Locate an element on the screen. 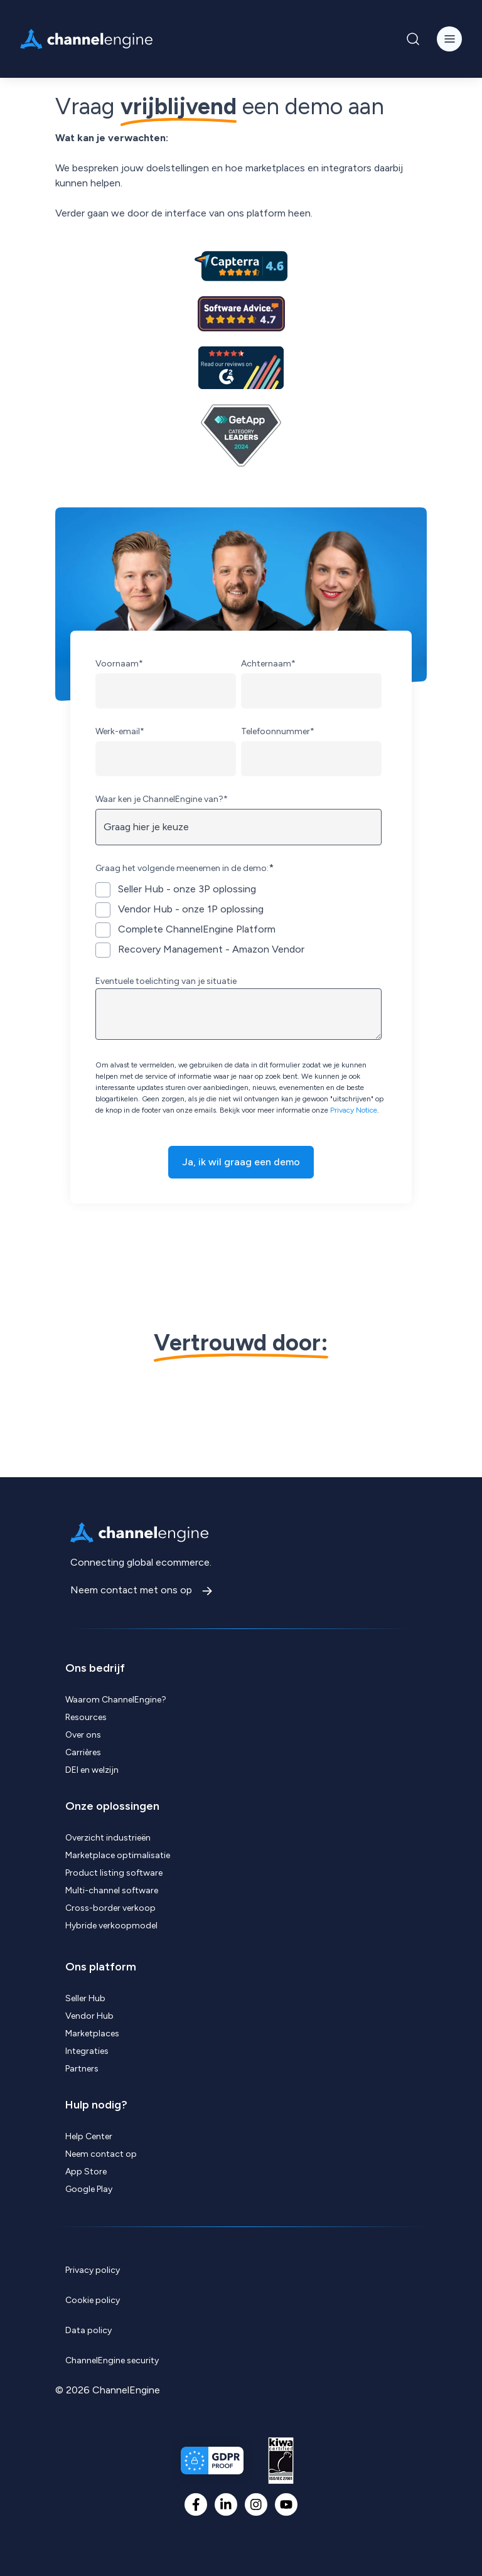 This screenshot has height=2576, width=482. Cookie policy is located at coordinates (92, 2300).